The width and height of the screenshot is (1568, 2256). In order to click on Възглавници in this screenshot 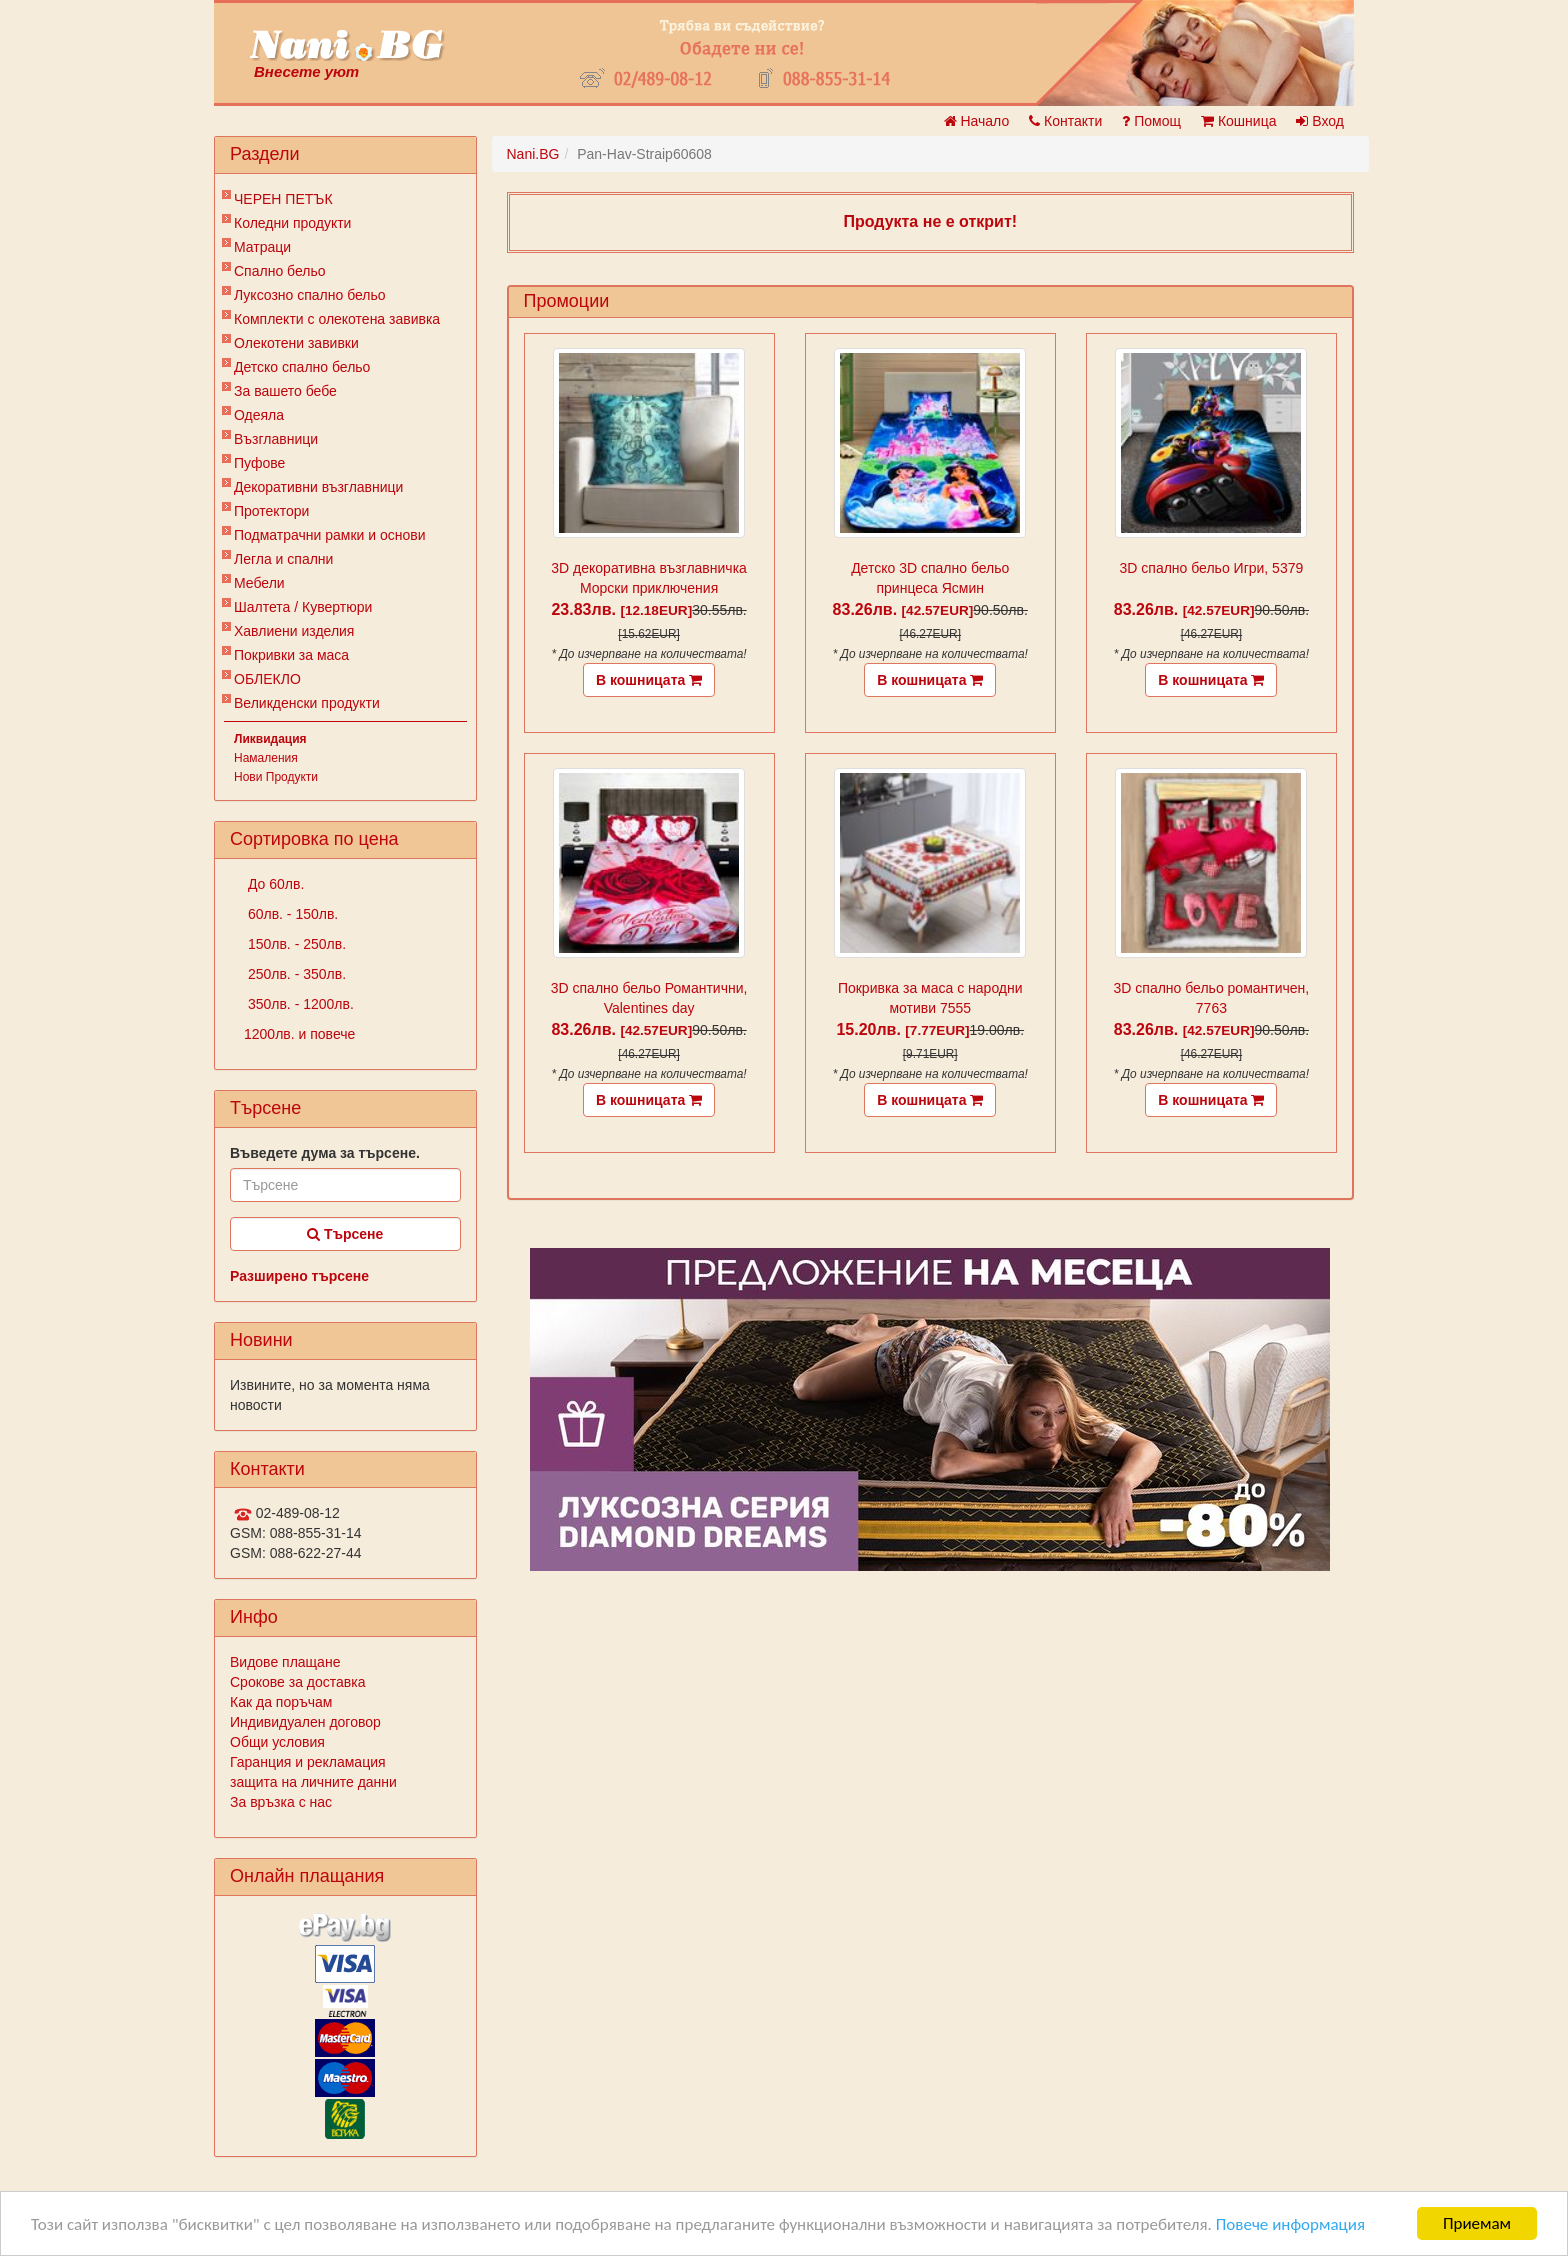, I will do `click(276, 439)`.